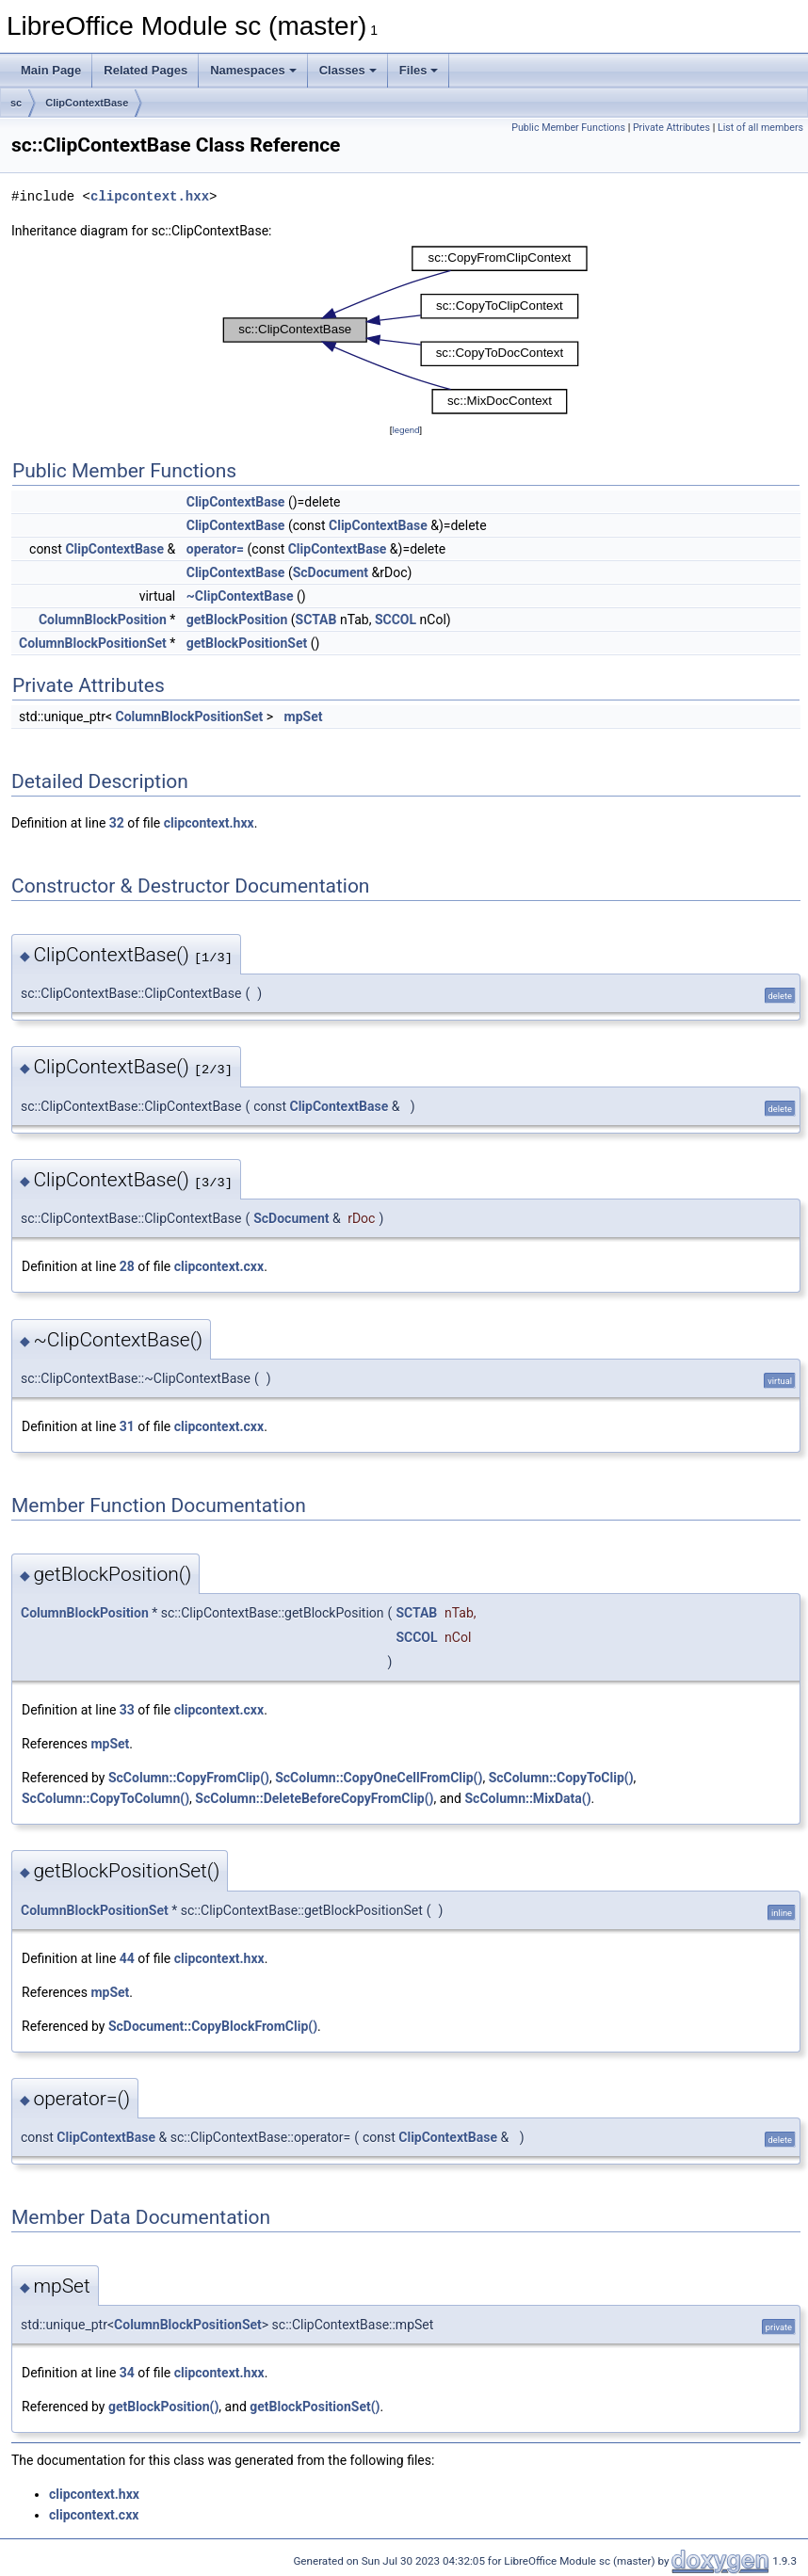  I want to click on Related Pages, so click(145, 70).